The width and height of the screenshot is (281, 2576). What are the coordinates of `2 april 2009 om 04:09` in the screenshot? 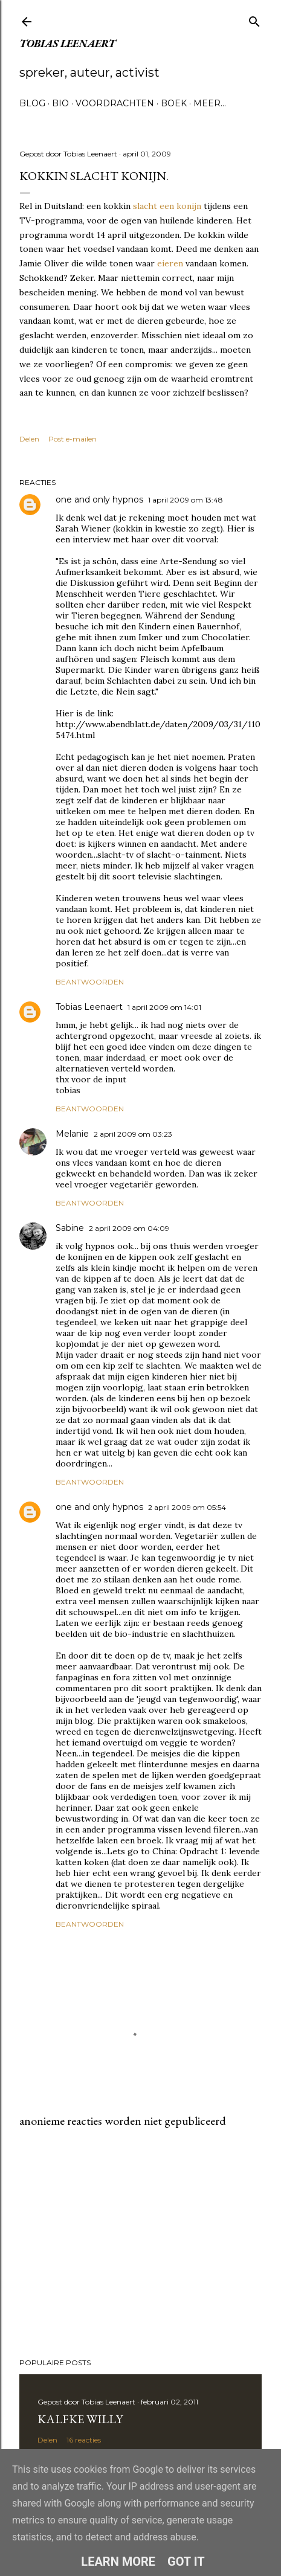 It's located at (129, 1228).